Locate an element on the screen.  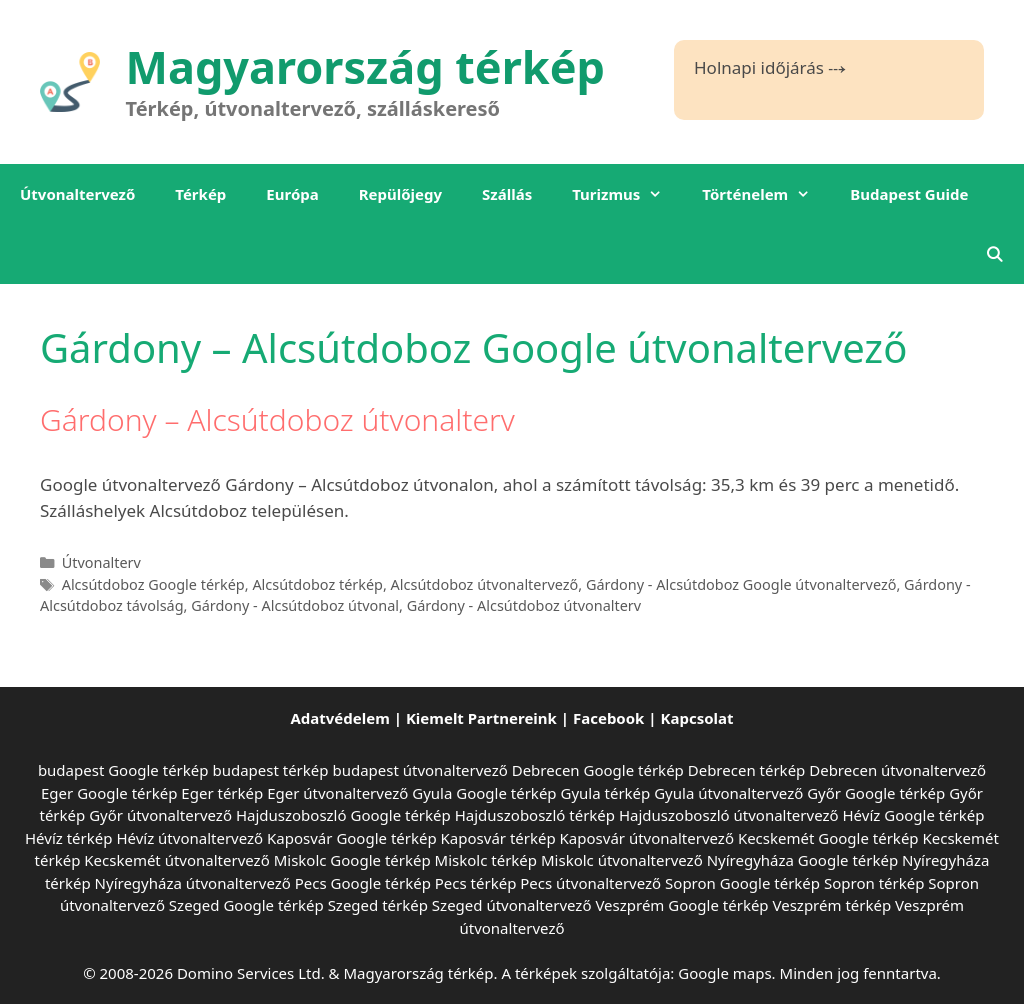
Hajduszoboszló Google térkép is located at coordinates (343, 815).